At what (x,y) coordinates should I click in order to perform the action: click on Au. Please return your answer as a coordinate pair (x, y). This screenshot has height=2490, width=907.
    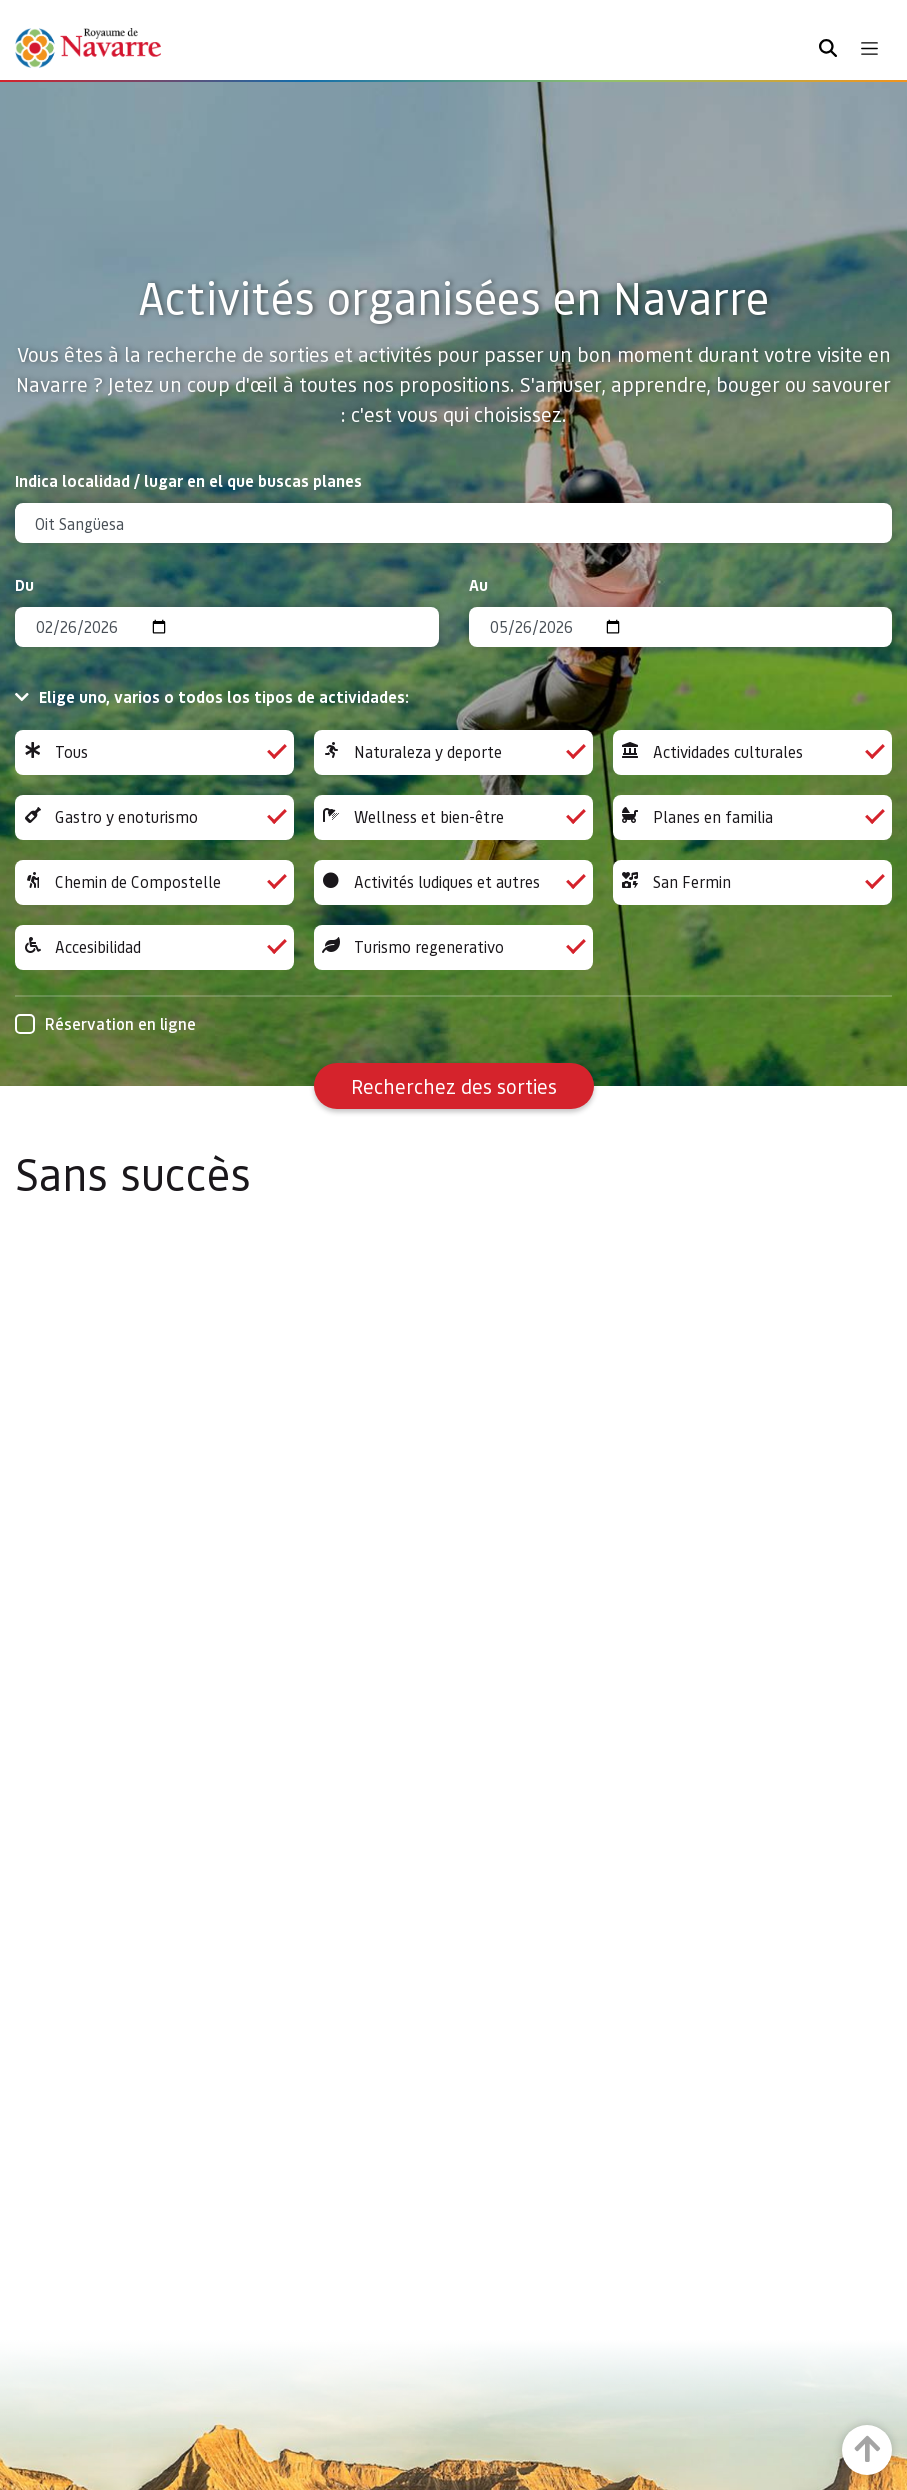
    Looking at the image, I should click on (478, 584).